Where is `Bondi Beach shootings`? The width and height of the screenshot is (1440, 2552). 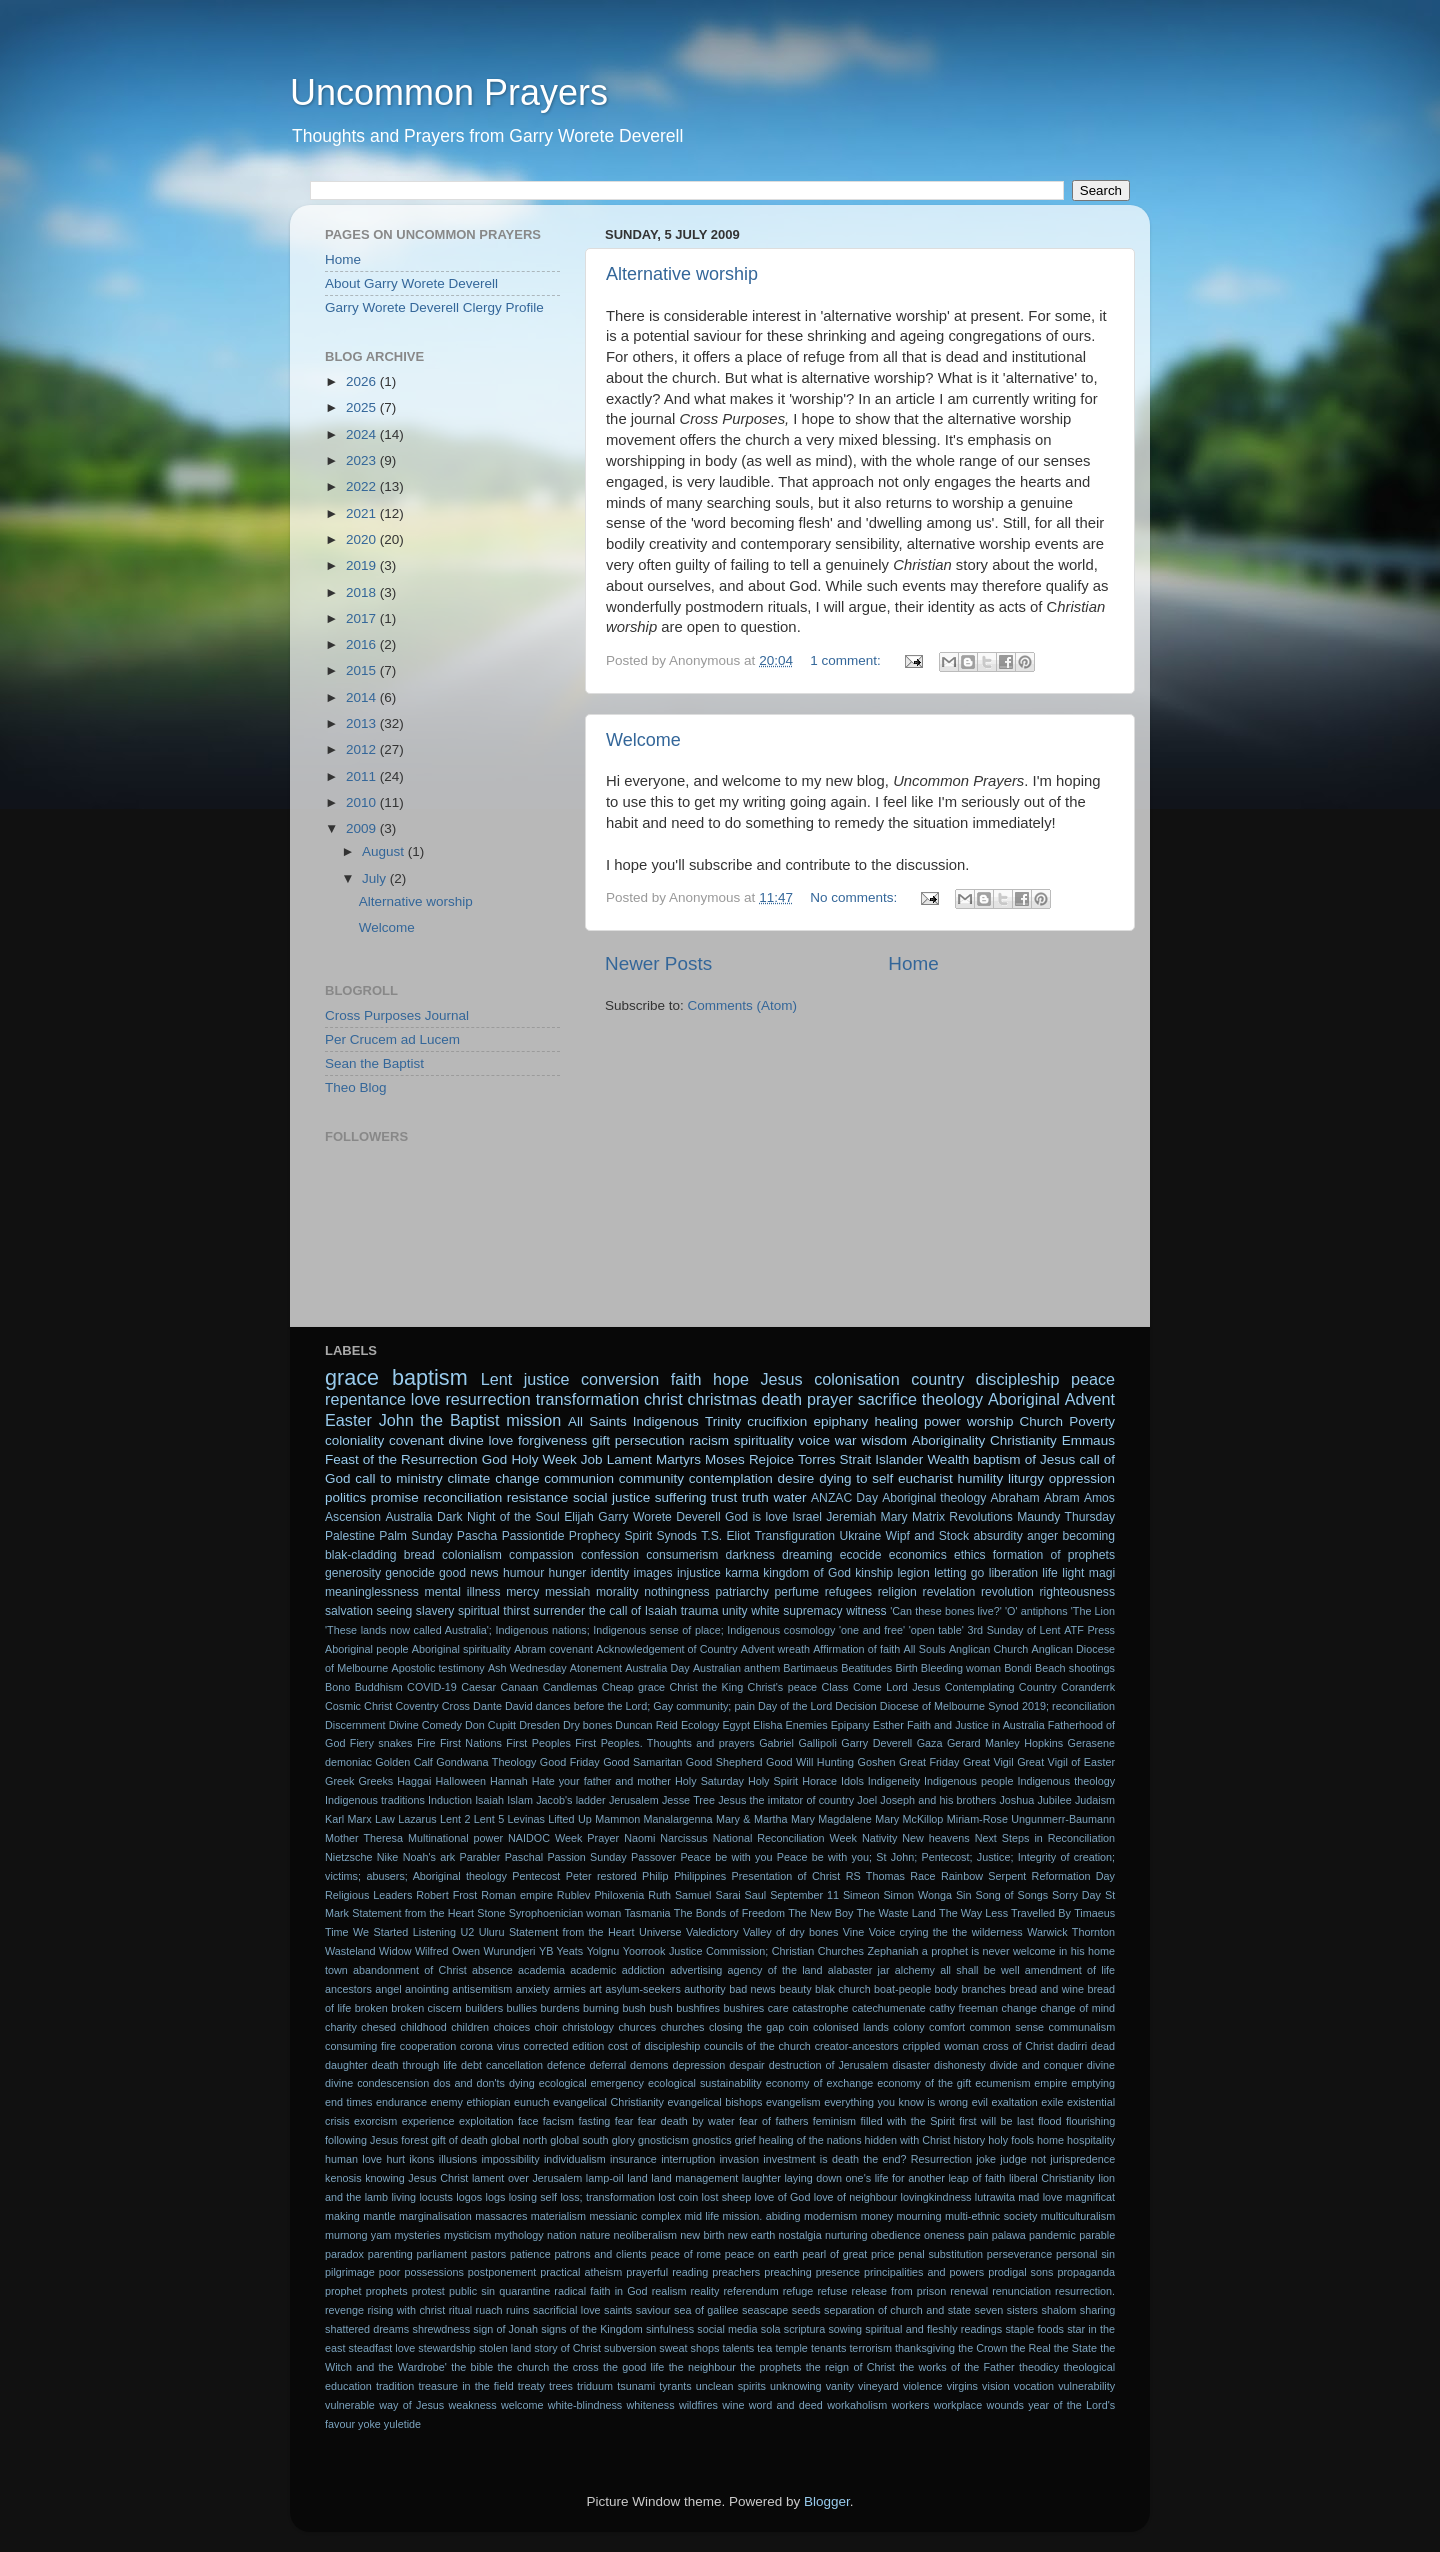 Bondi Beach shootings is located at coordinates (1059, 1668).